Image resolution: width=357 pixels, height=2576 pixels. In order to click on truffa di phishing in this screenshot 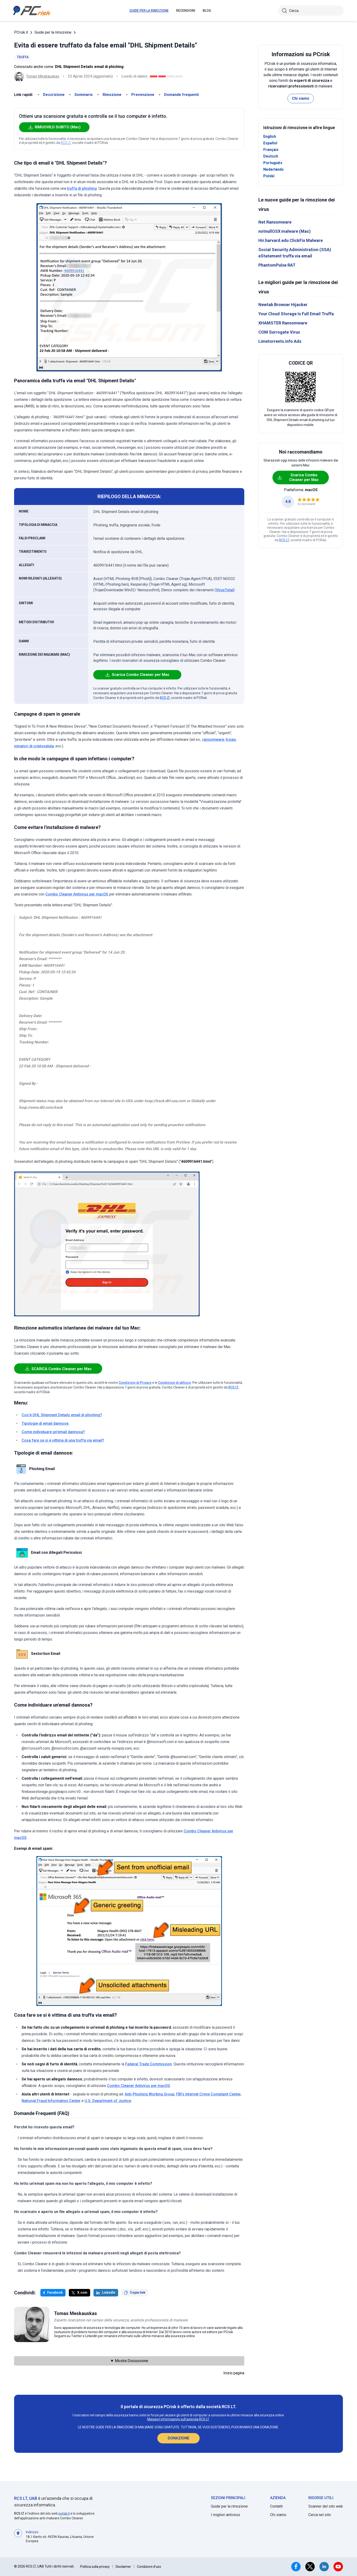, I will do `click(82, 188)`.